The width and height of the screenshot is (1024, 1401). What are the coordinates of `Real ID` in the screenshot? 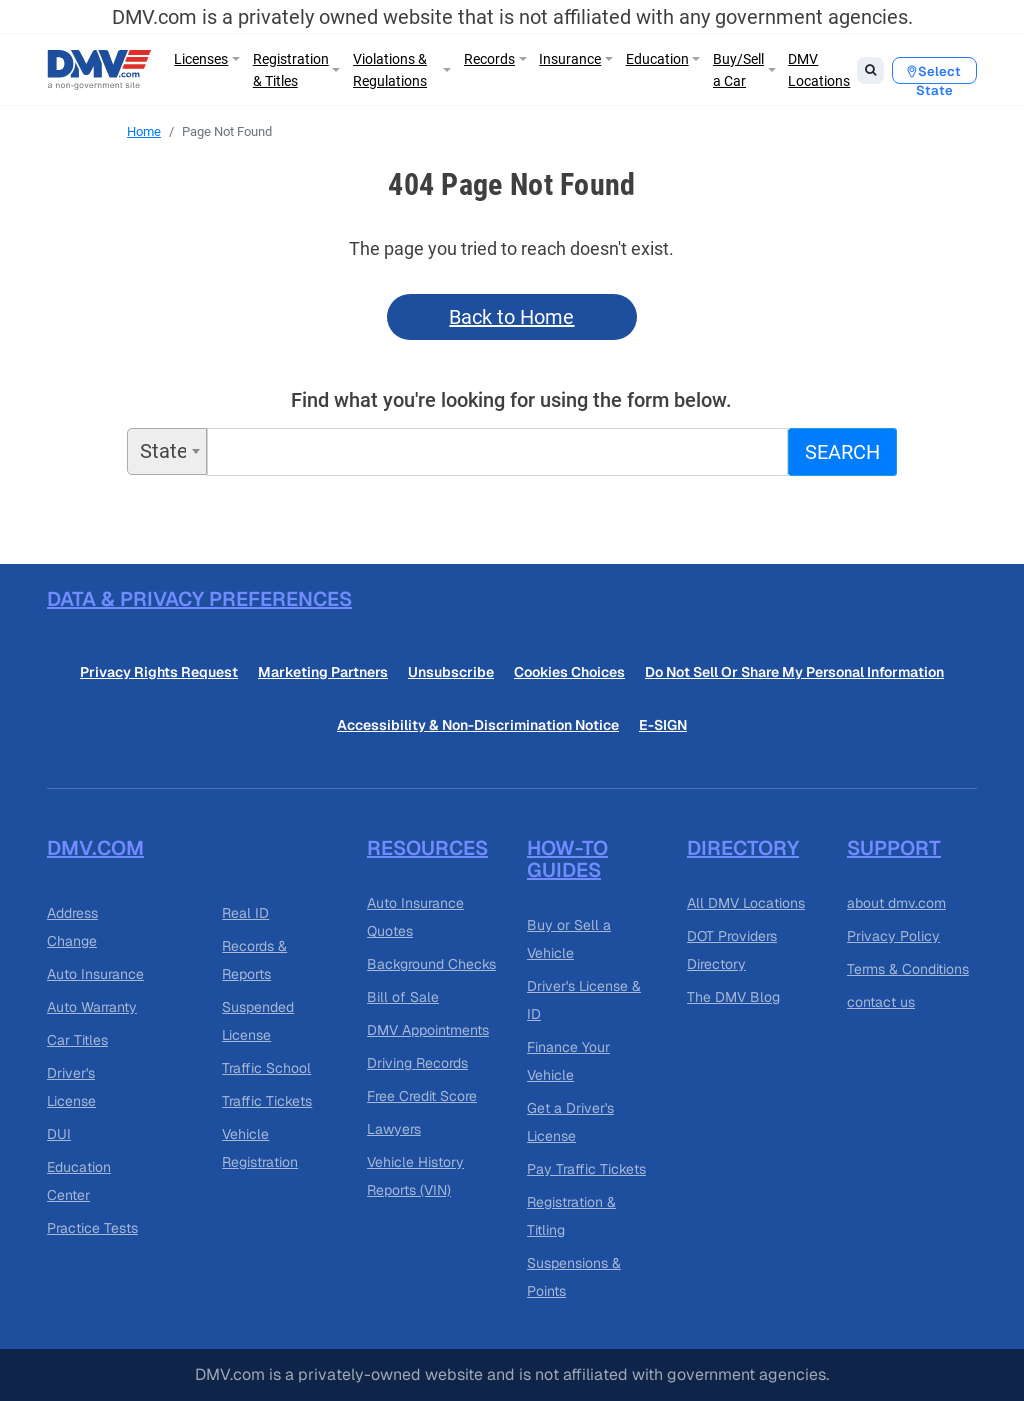 It's located at (245, 913).